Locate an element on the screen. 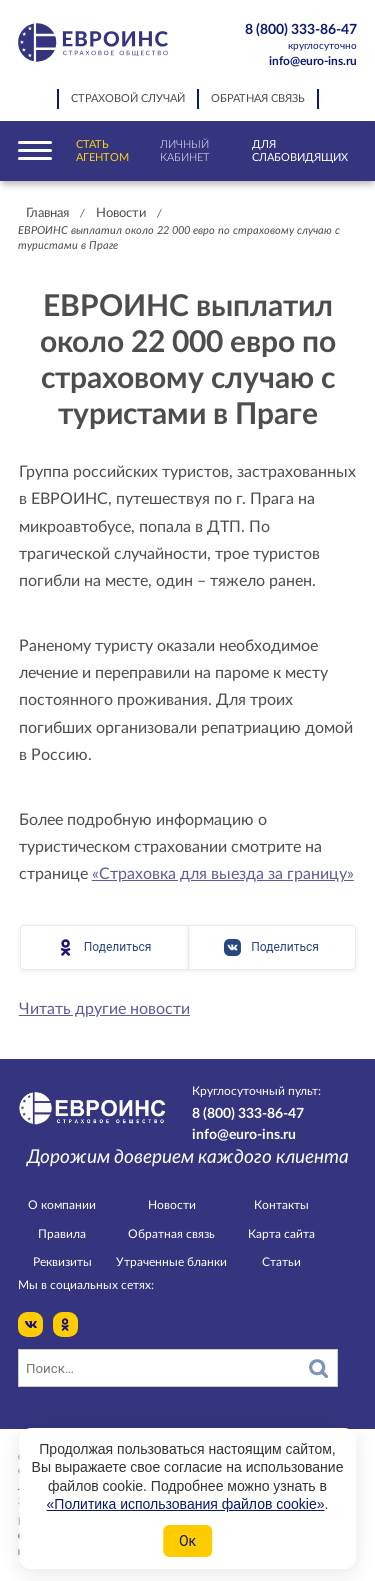  Страховой случай is located at coordinates (128, 99).